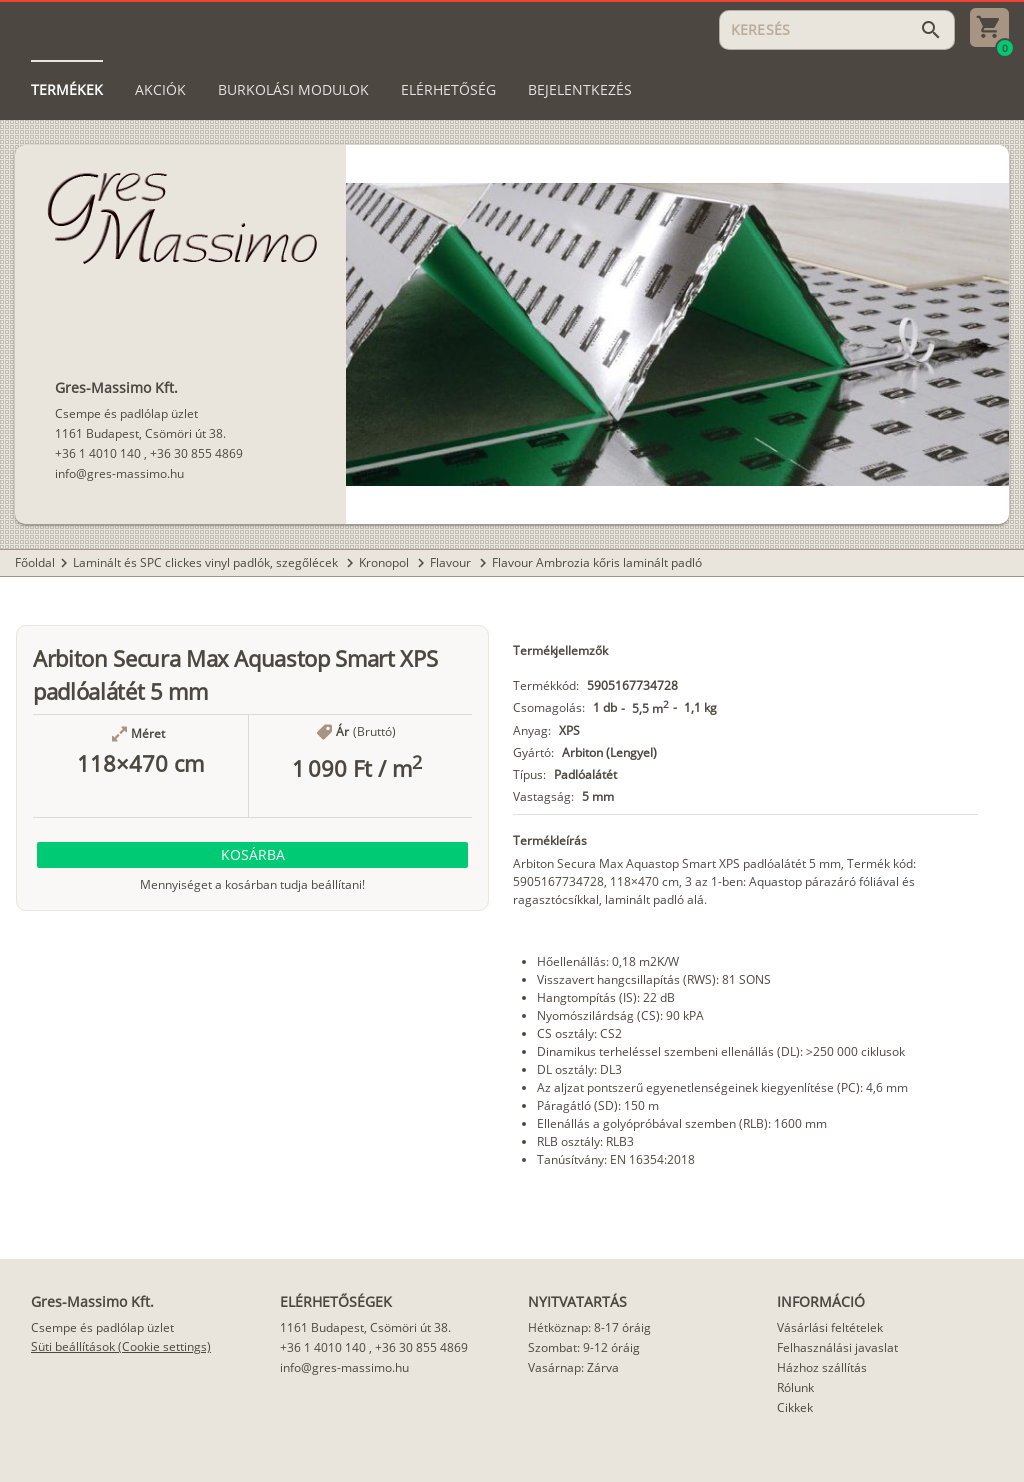 The width and height of the screenshot is (1024, 1482). I want to click on Vásárlási feltételek, so click(830, 1327).